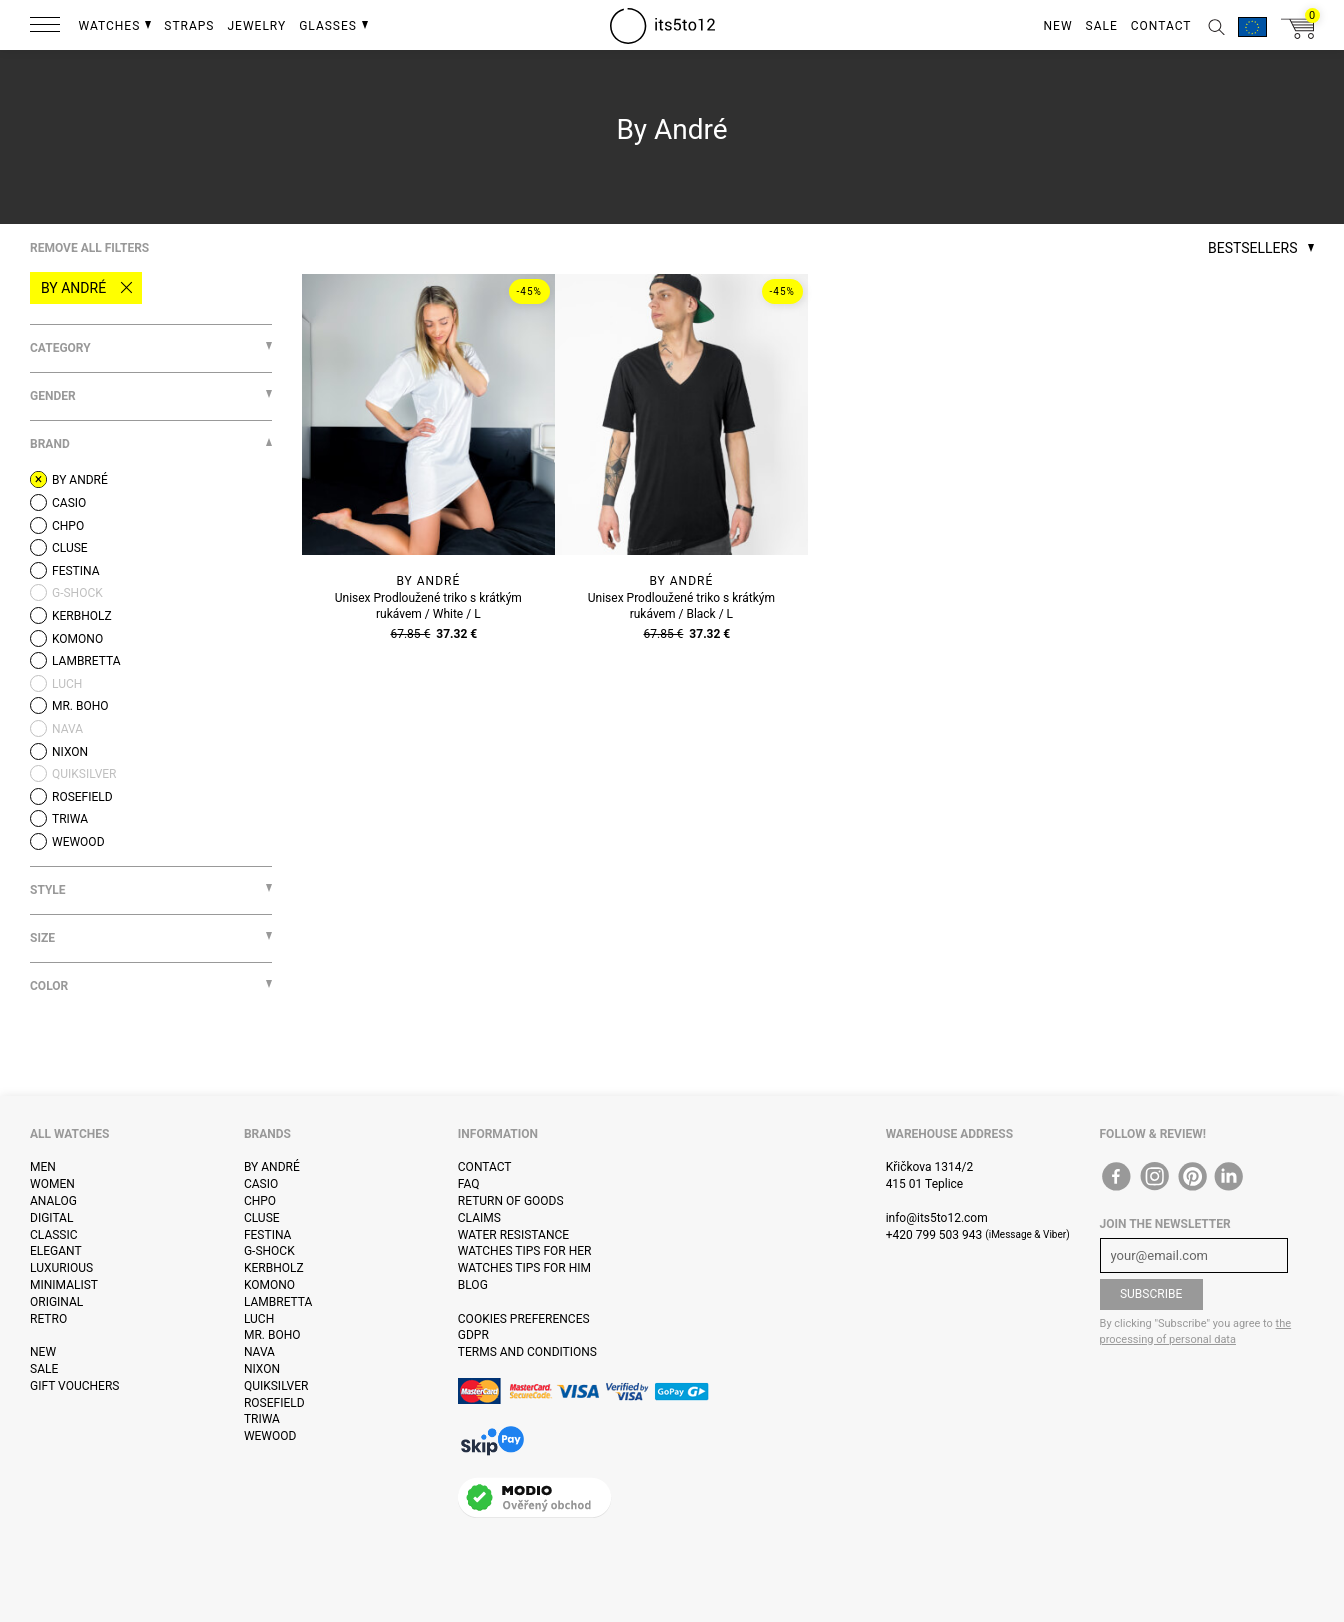 The height and width of the screenshot is (1622, 1344). Describe the element at coordinates (262, 1419) in the screenshot. I see `Triwa` at that location.